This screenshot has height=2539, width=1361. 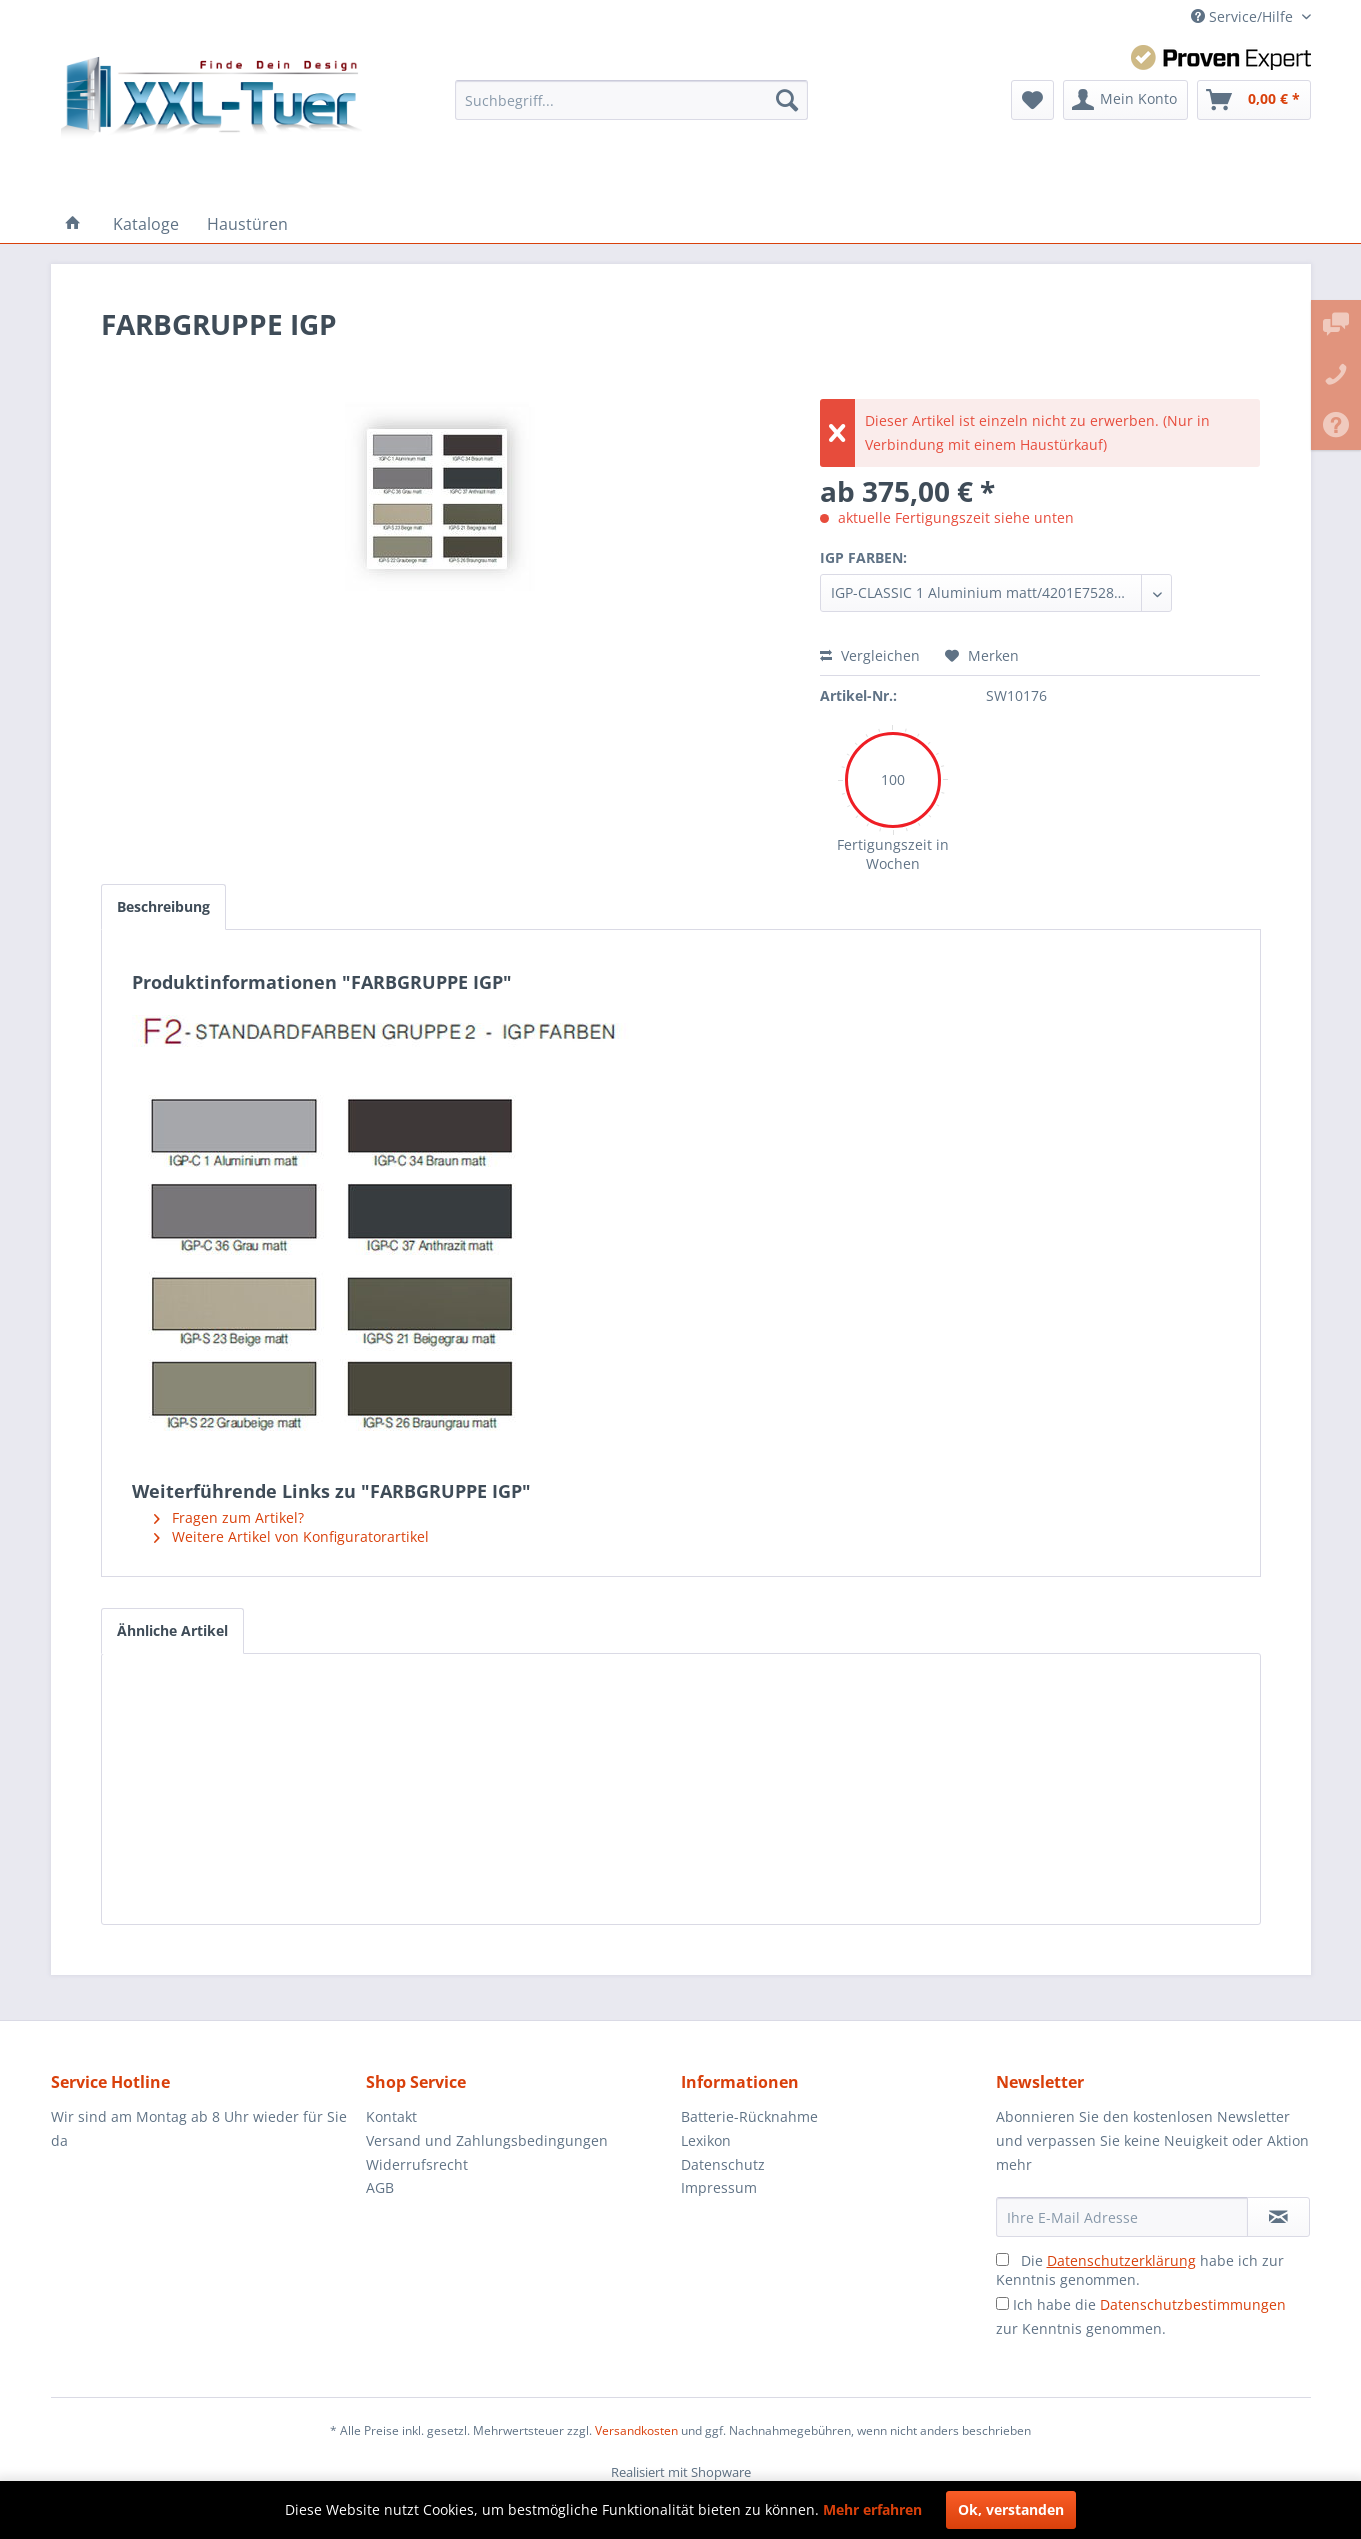 What do you see at coordinates (749, 2116) in the screenshot?
I see `Batterie-Rücknahme` at bounding box center [749, 2116].